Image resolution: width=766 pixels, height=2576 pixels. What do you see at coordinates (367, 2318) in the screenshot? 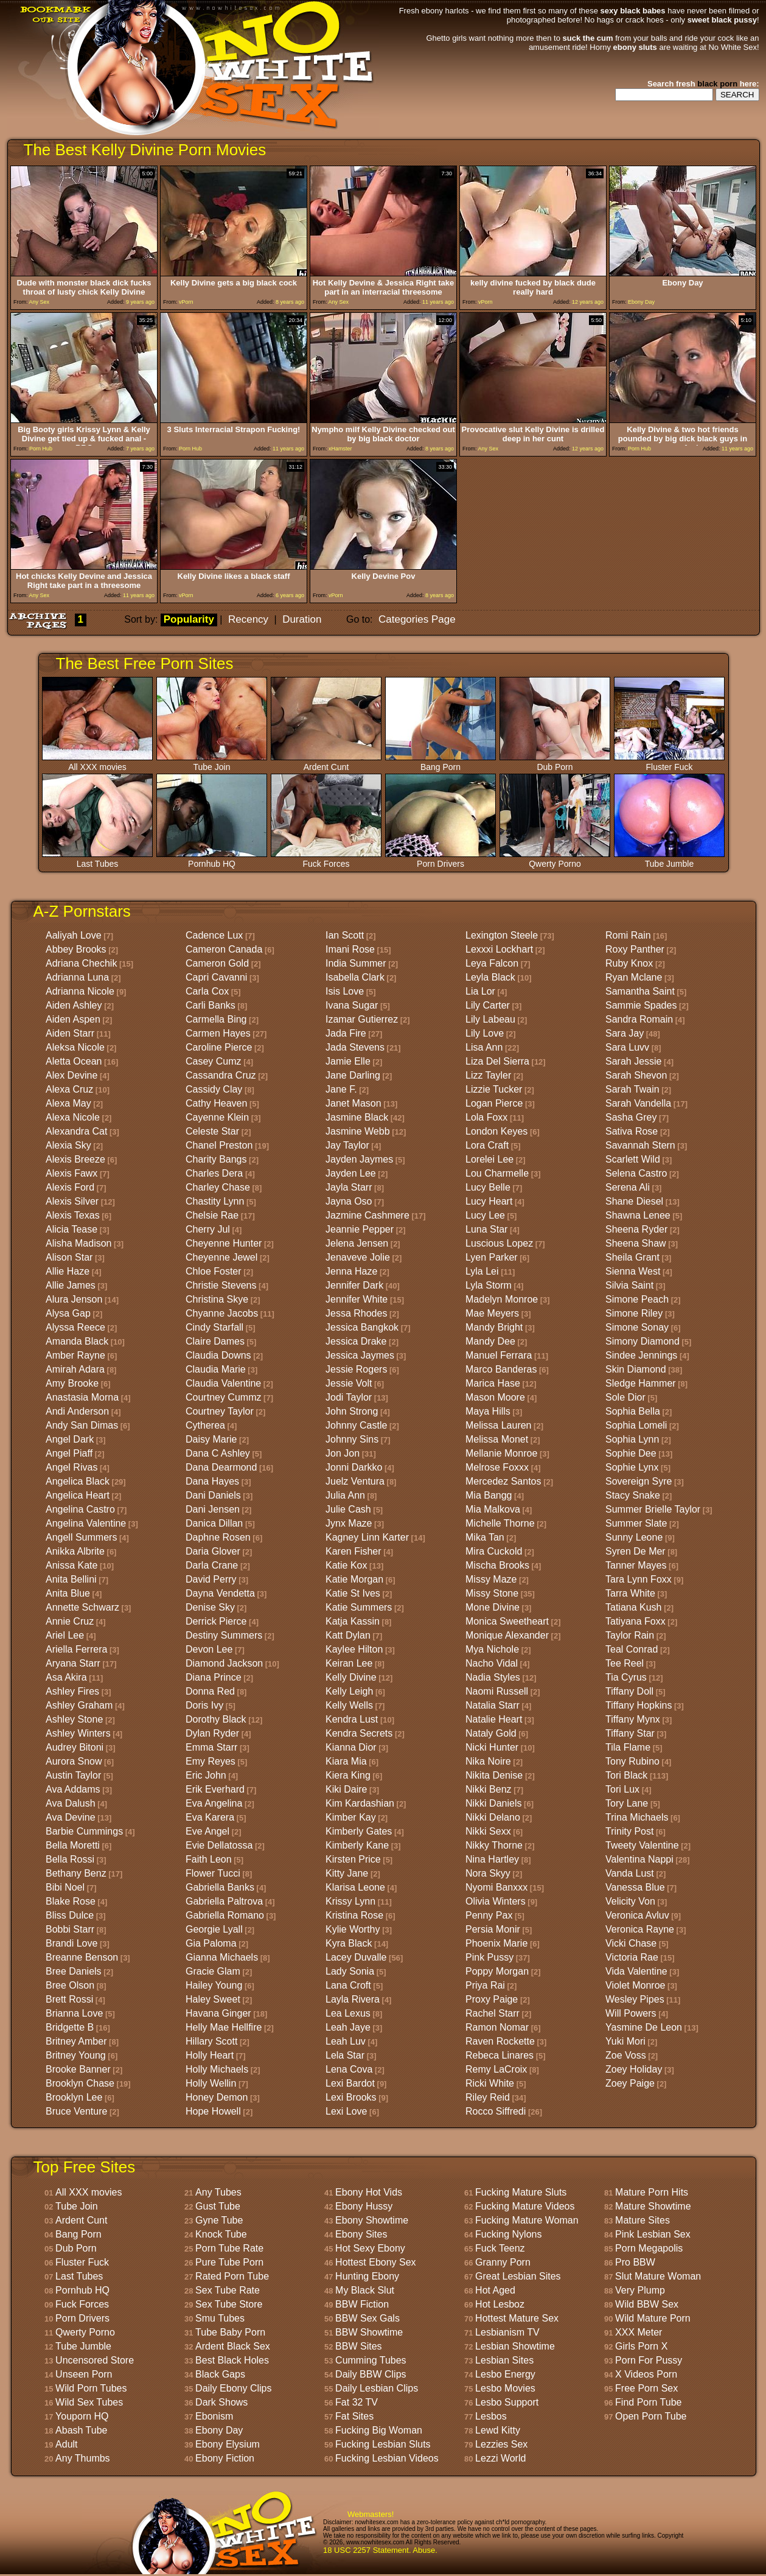
I see `BBW Sex Gals` at bounding box center [367, 2318].